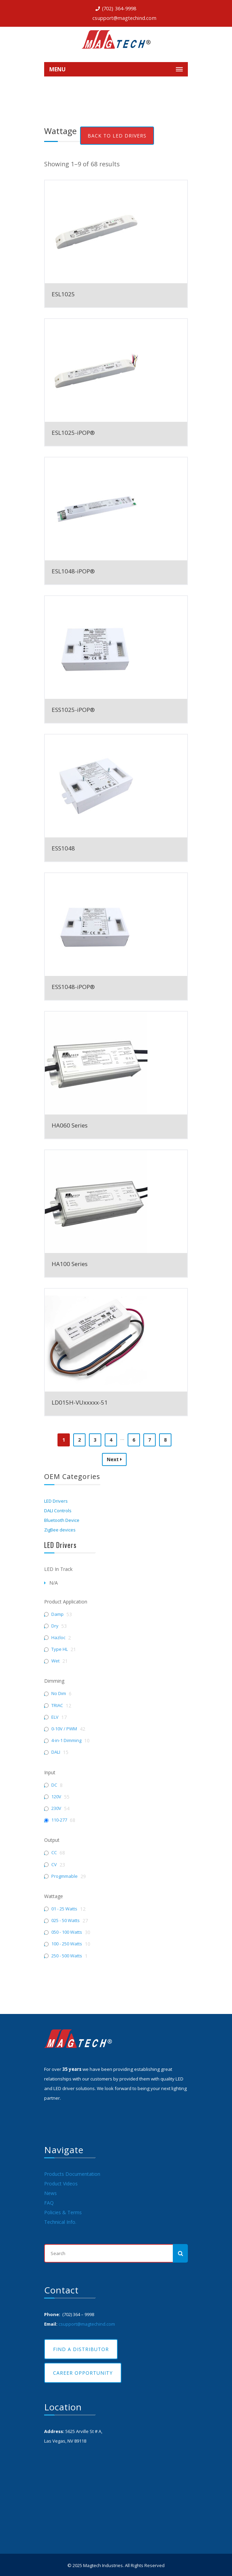 Image resolution: width=232 pixels, height=2576 pixels. I want to click on 230V, so click(56, 1808).